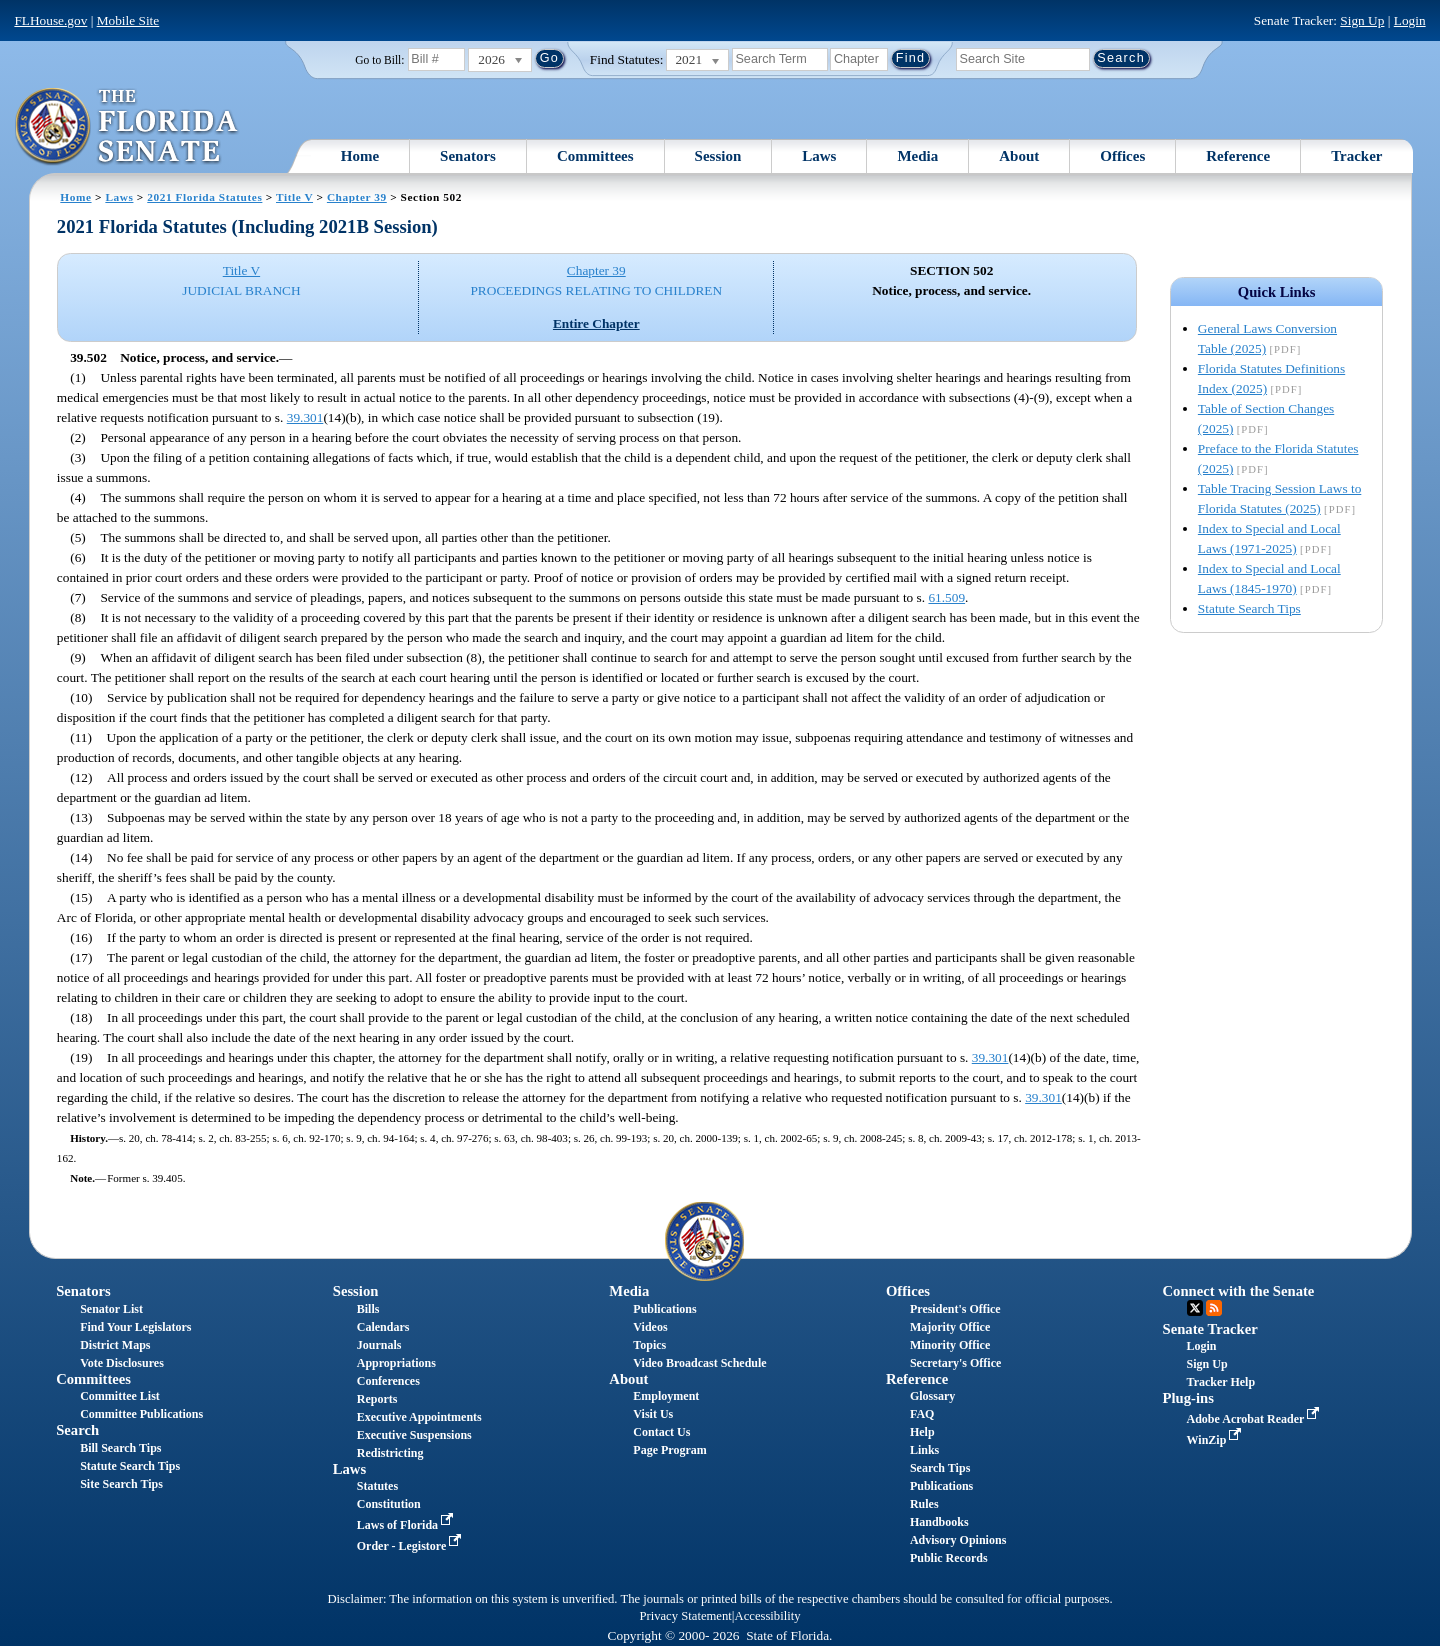  Describe the element at coordinates (595, 156) in the screenshot. I see `Committees` at that location.